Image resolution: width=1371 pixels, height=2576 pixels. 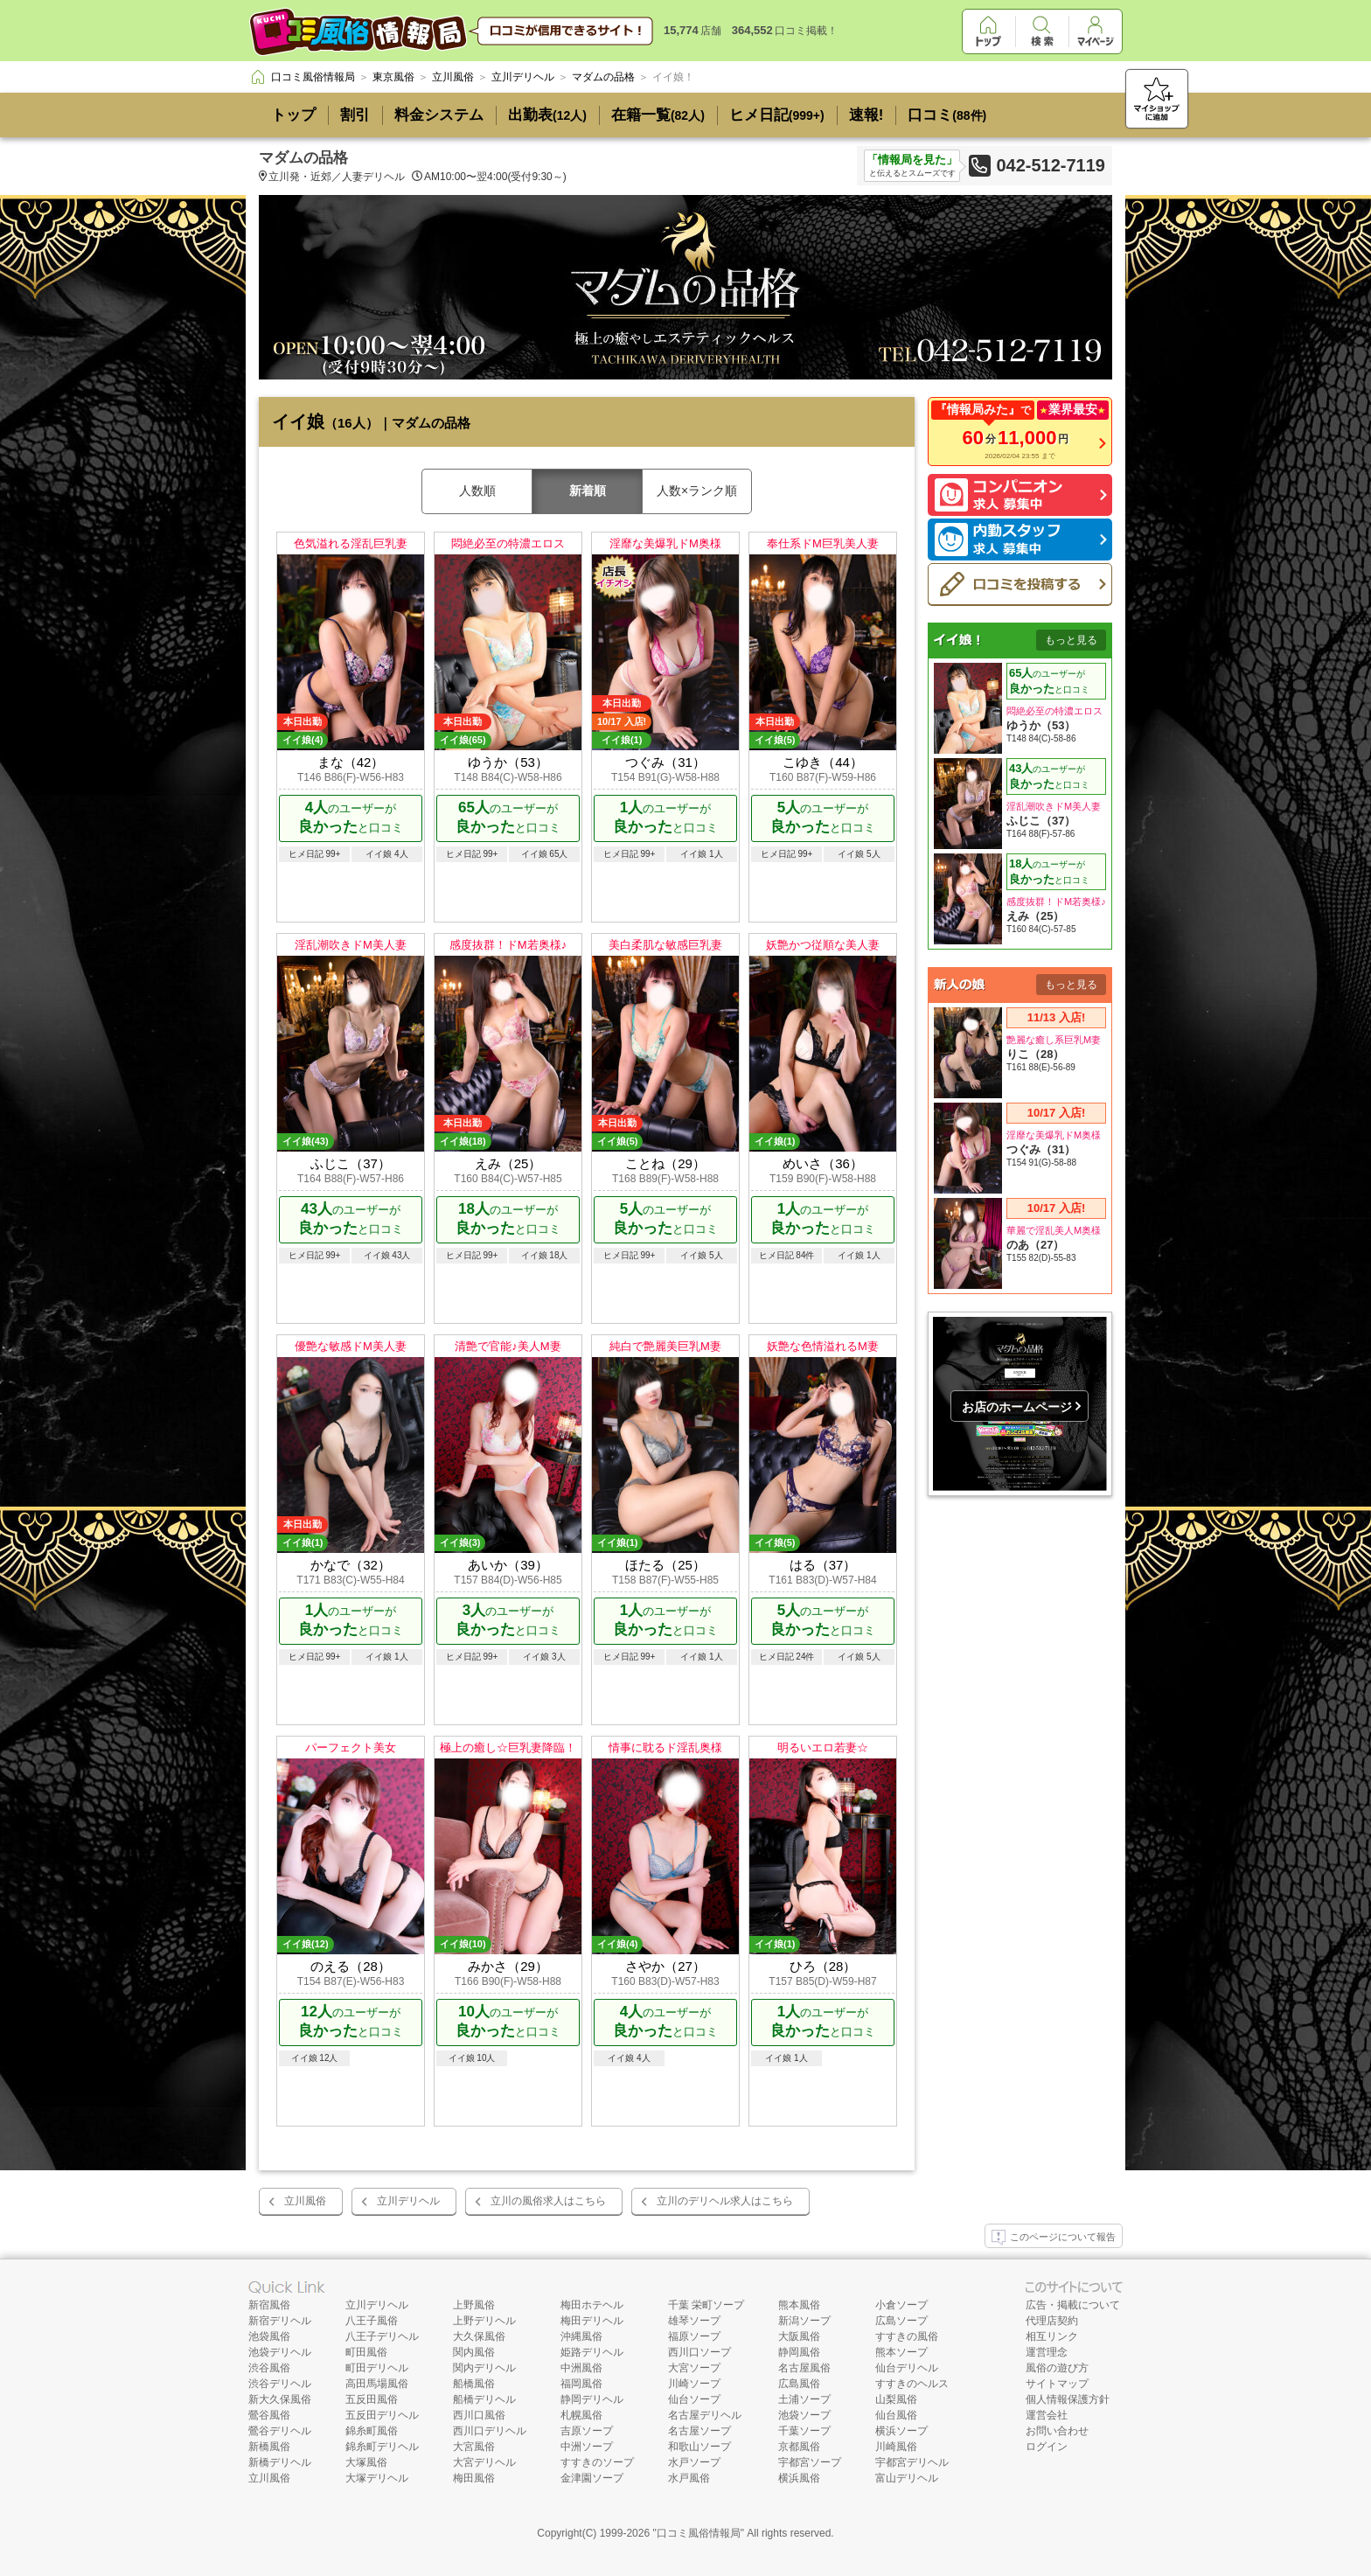 I want to click on 風俗の遊び方, so click(x=1057, y=2368).